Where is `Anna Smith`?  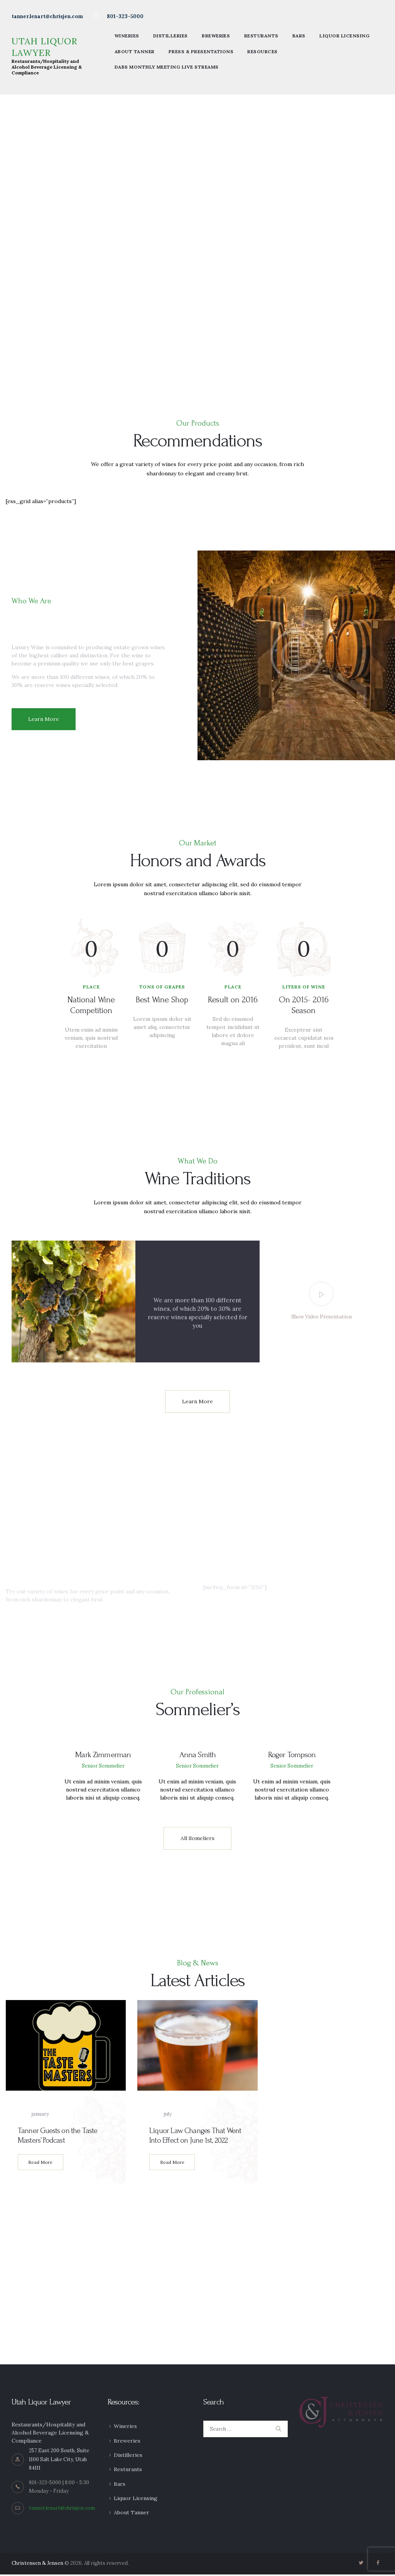
Anna Smith is located at coordinates (197, 1755).